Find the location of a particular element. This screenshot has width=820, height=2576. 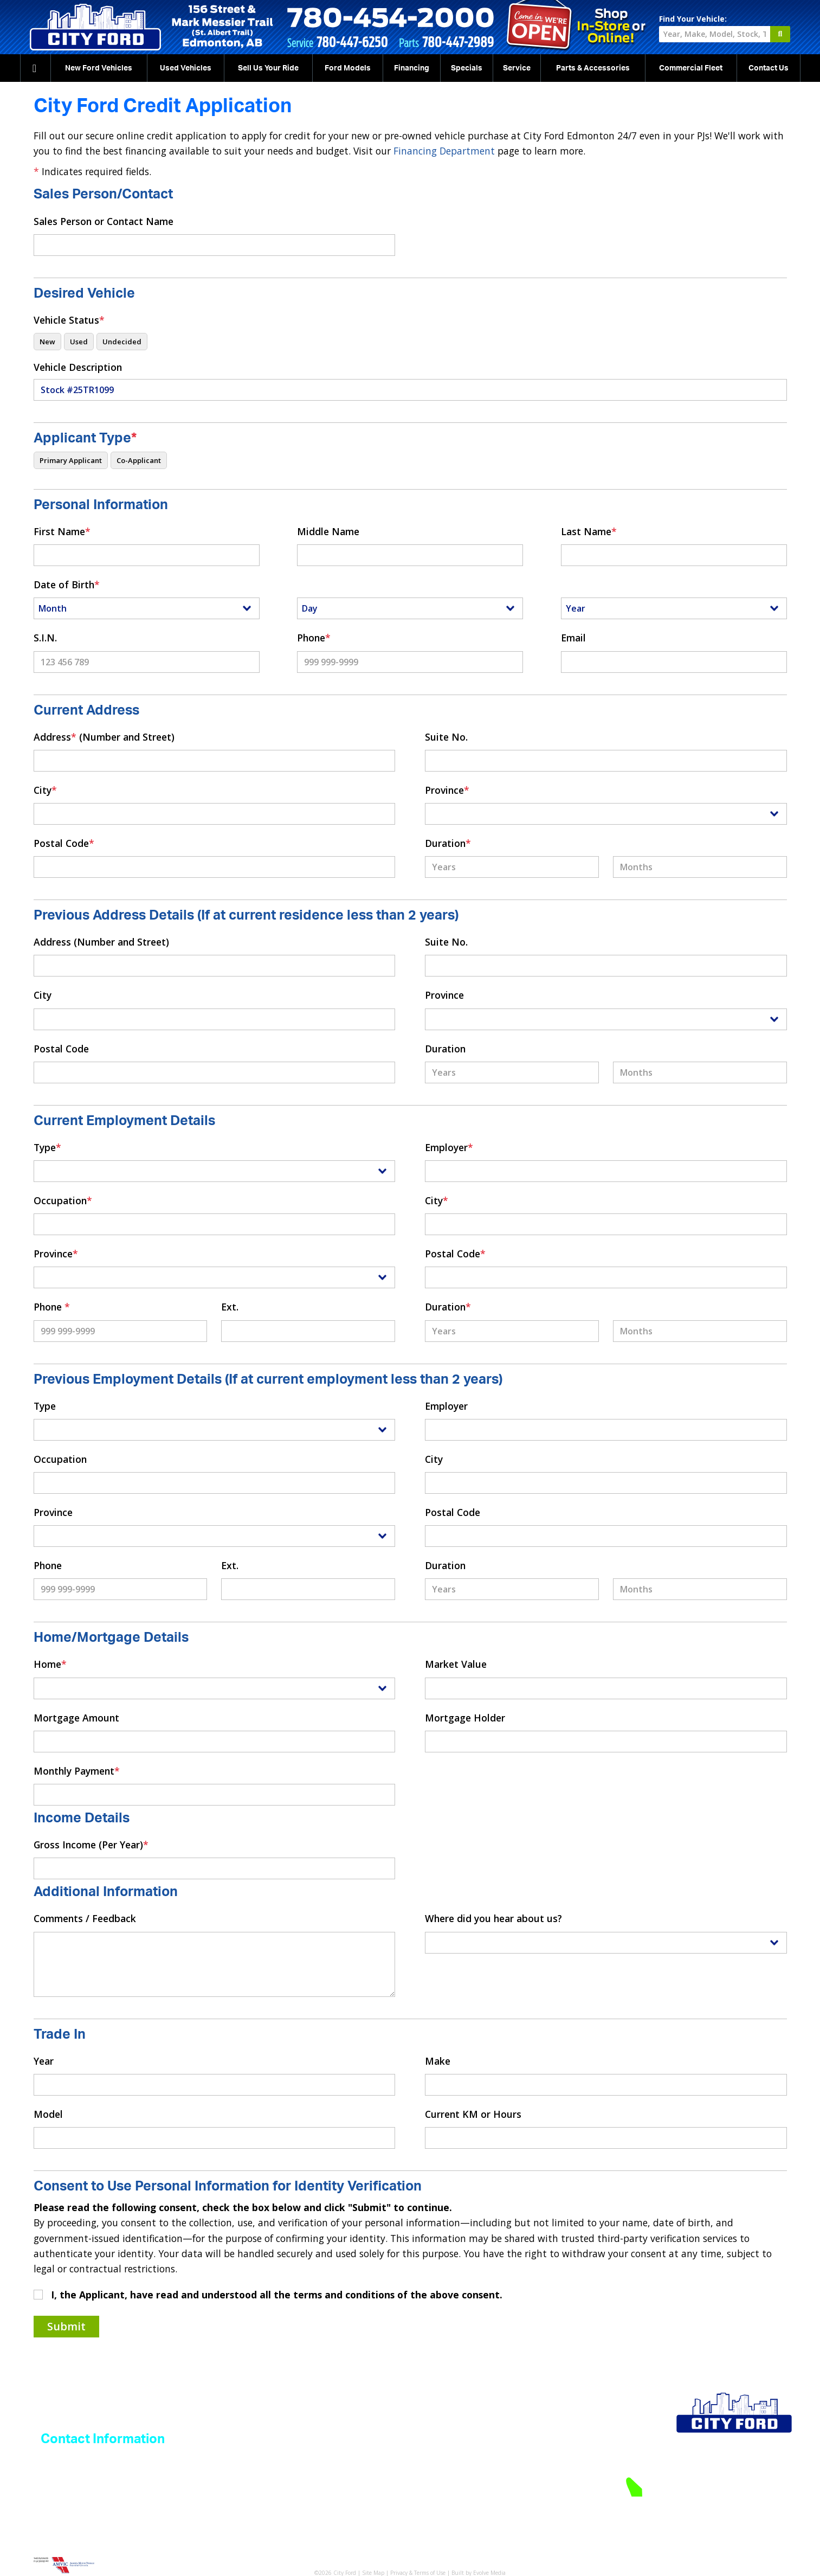

Address (Number and Street) is located at coordinates (104, 736).